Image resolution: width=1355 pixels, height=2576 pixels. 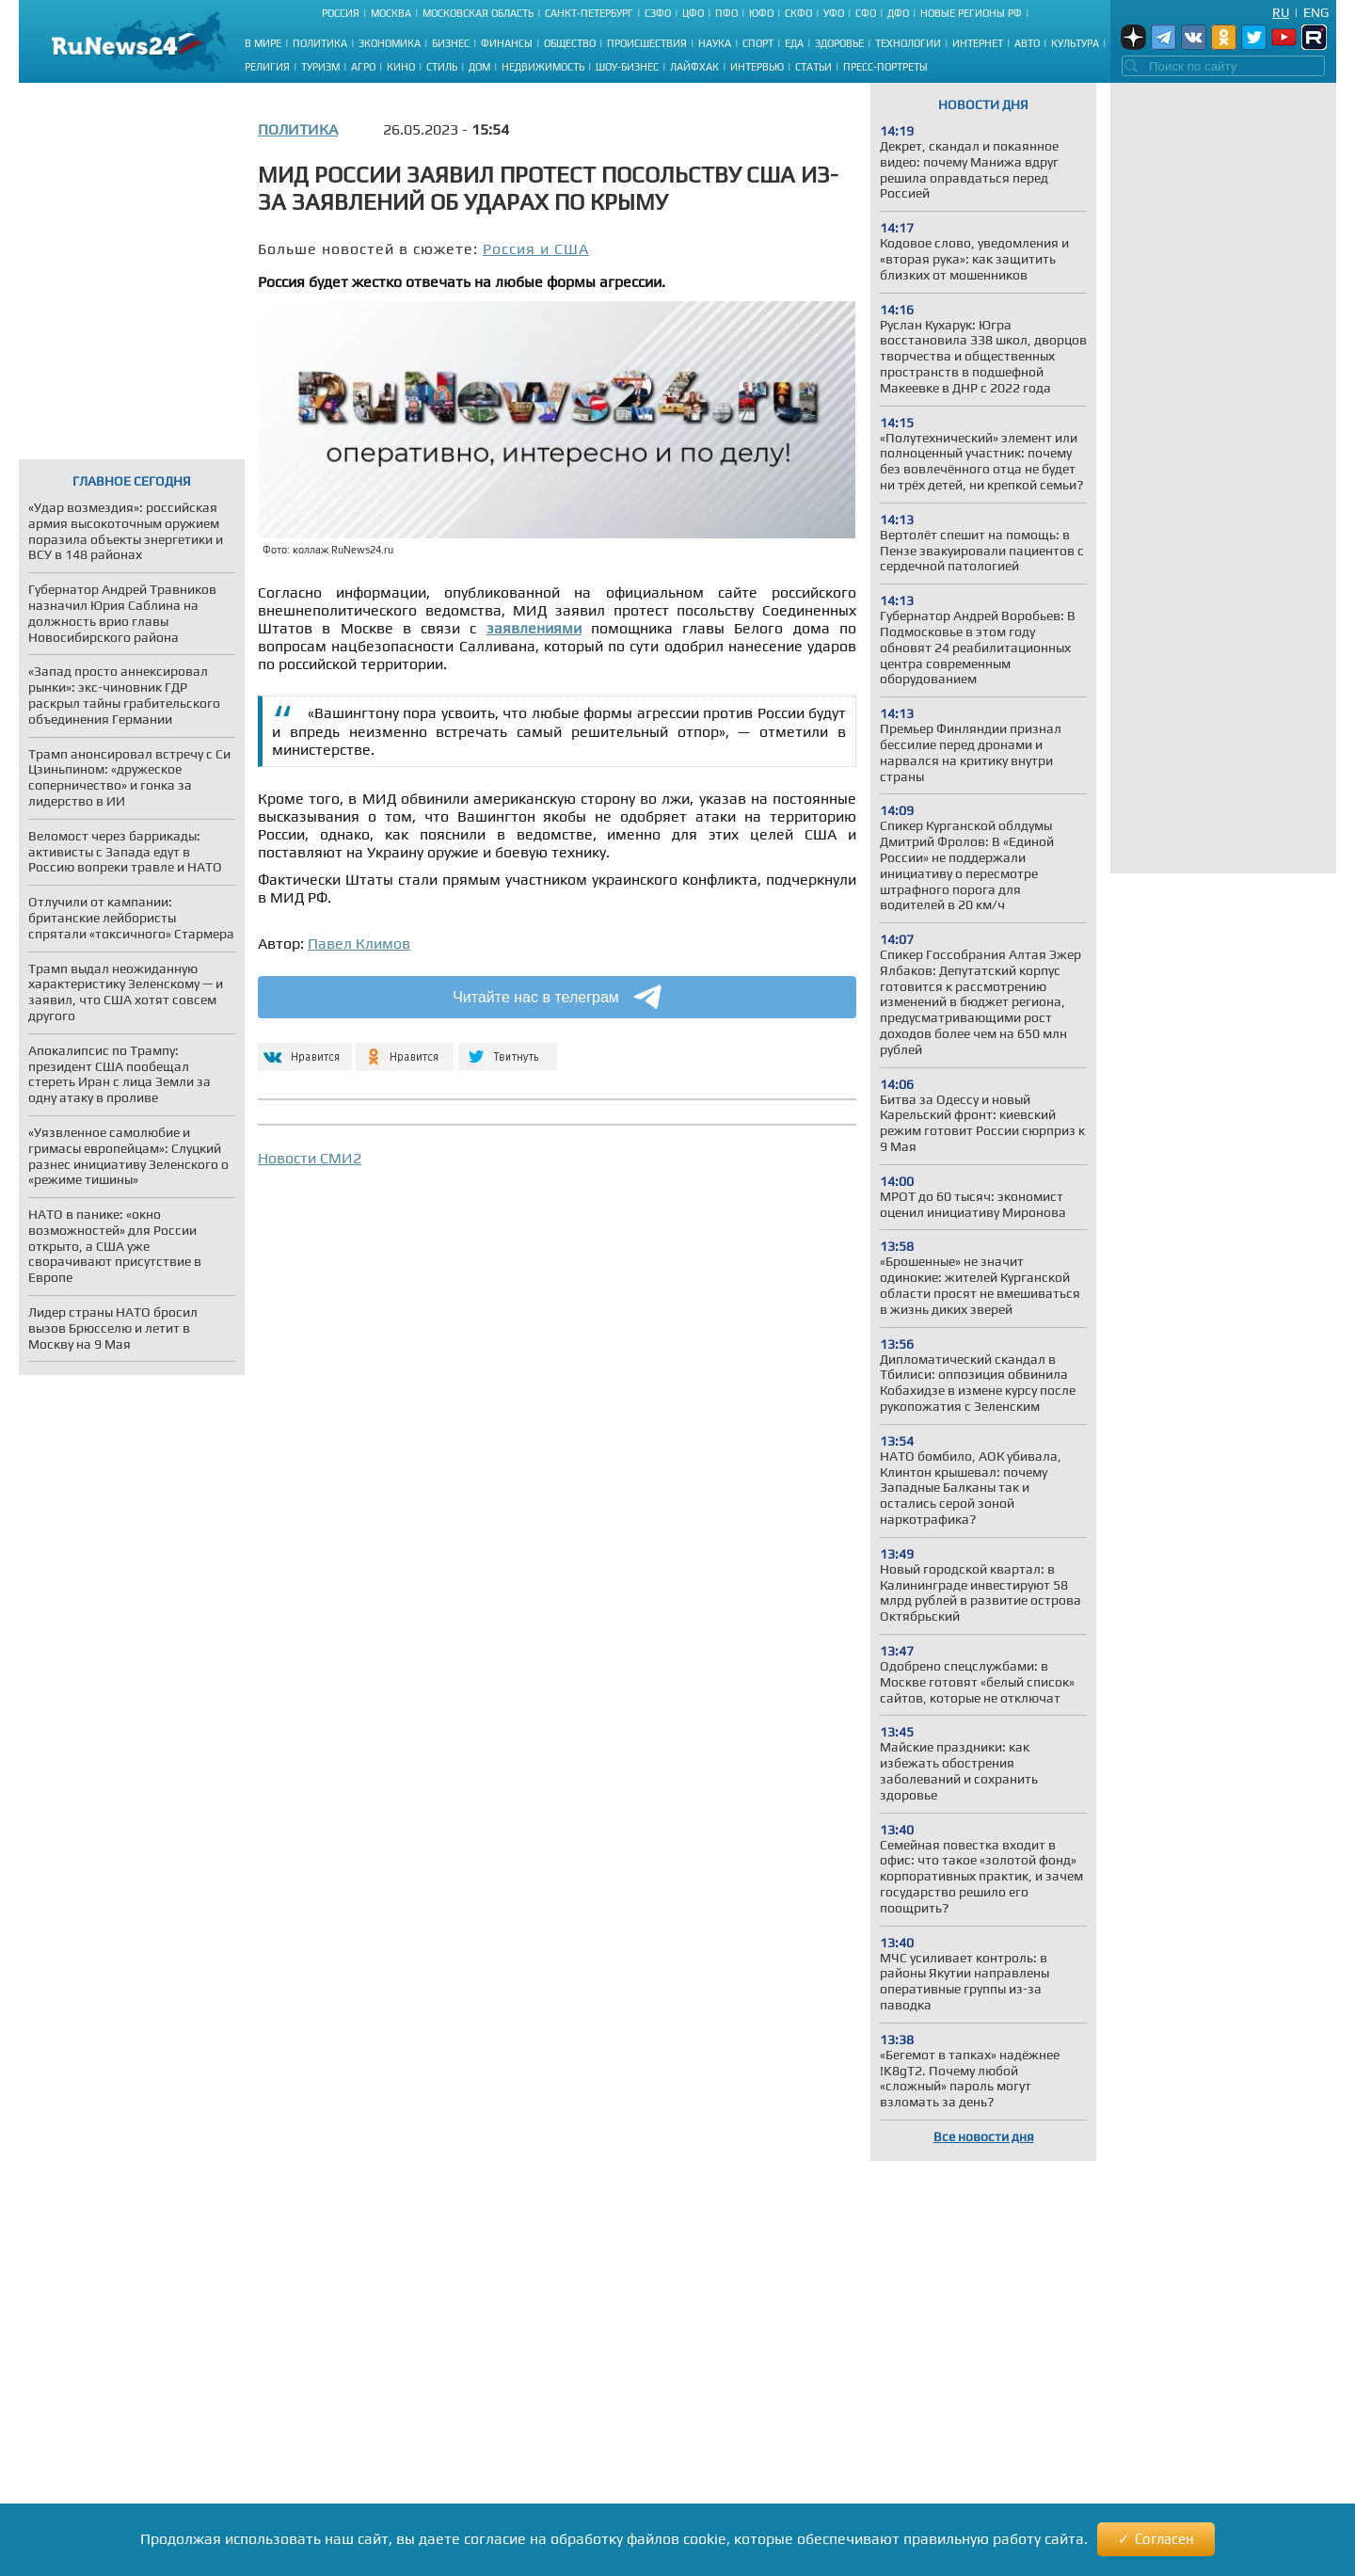 What do you see at coordinates (570, 43) in the screenshot?
I see `Общество` at bounding box center [570, 43].